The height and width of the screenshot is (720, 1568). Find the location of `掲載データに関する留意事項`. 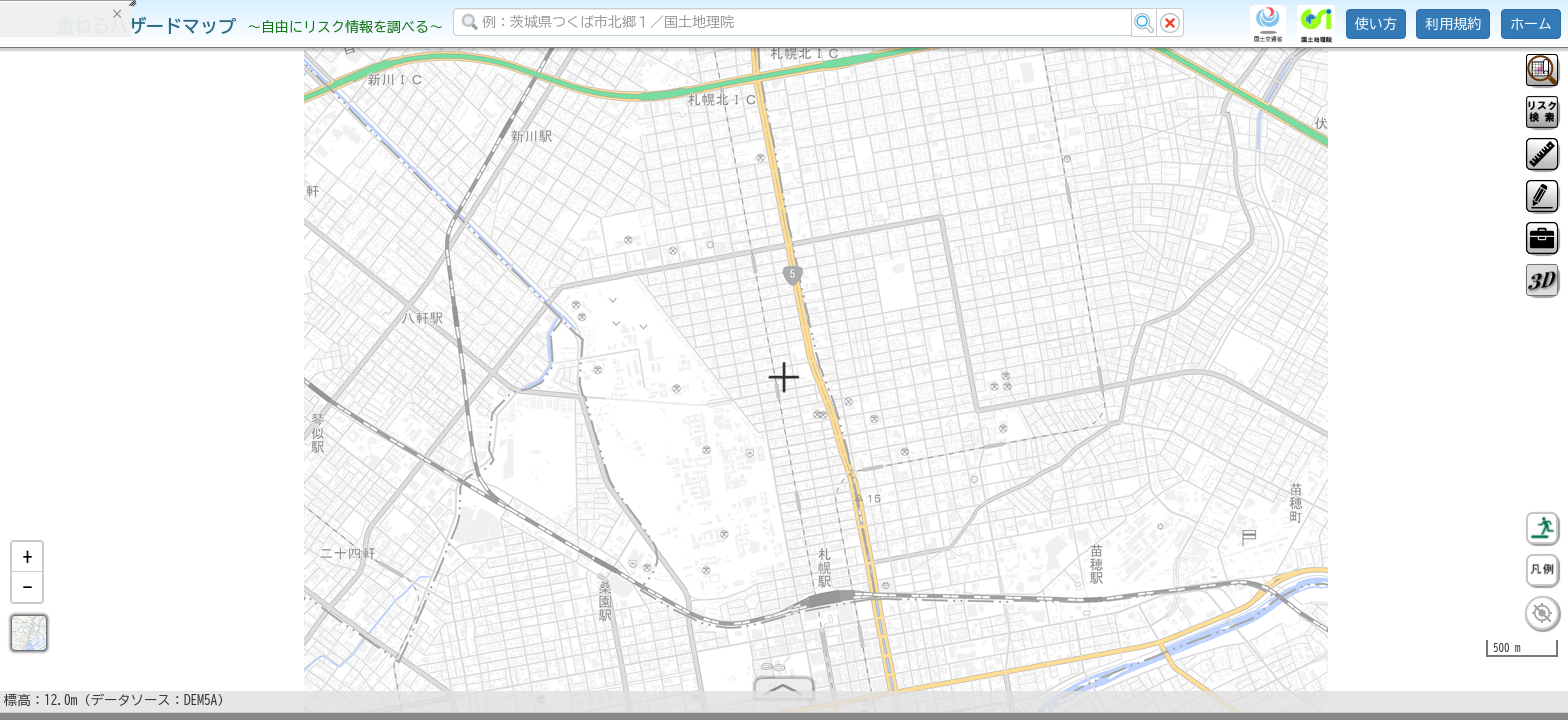

掲載データに関する留意事項 is located at coordinates (109, 340).